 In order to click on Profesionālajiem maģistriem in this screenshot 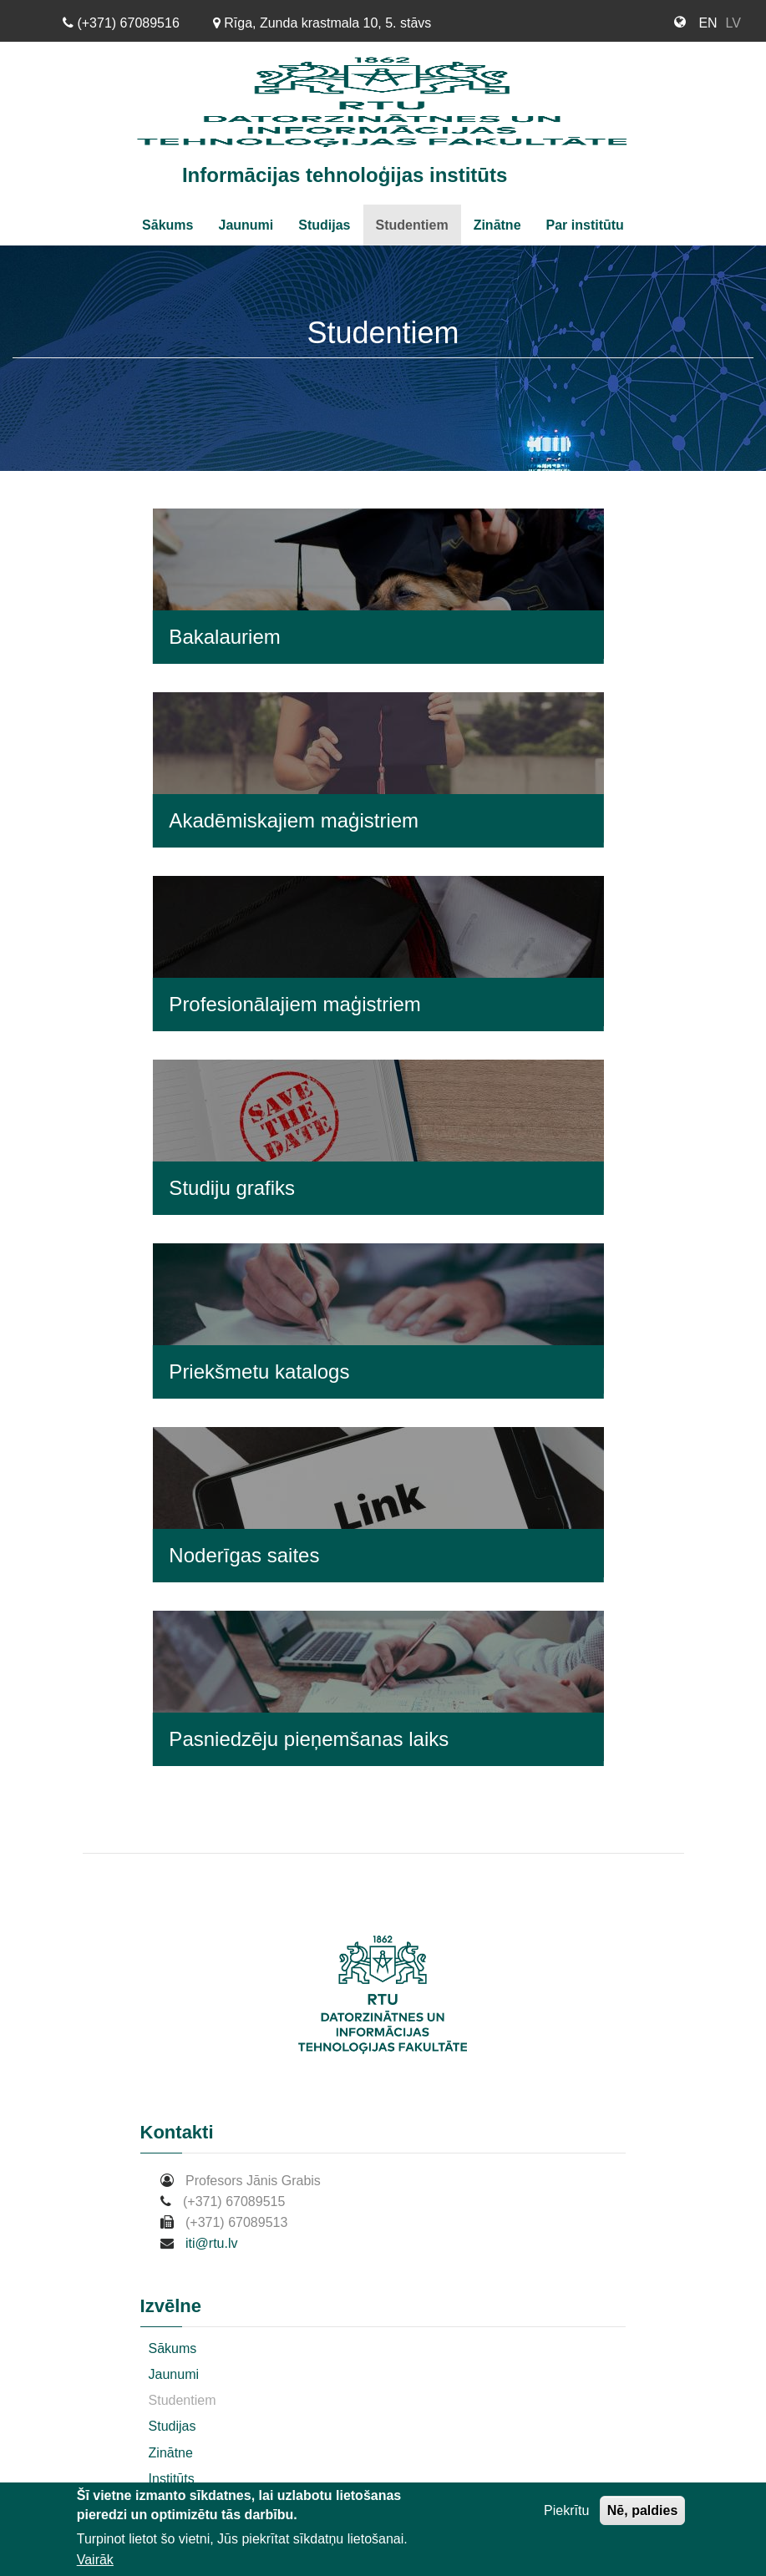, I will do `click(294, 1004)`.